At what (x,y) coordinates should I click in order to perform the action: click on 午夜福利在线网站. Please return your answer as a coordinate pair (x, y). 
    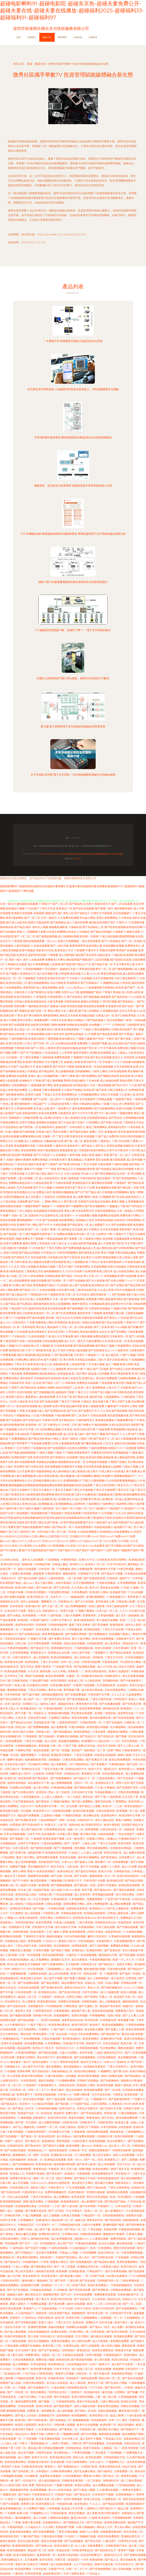
    Looking at the image, I should click on (89, 1103).